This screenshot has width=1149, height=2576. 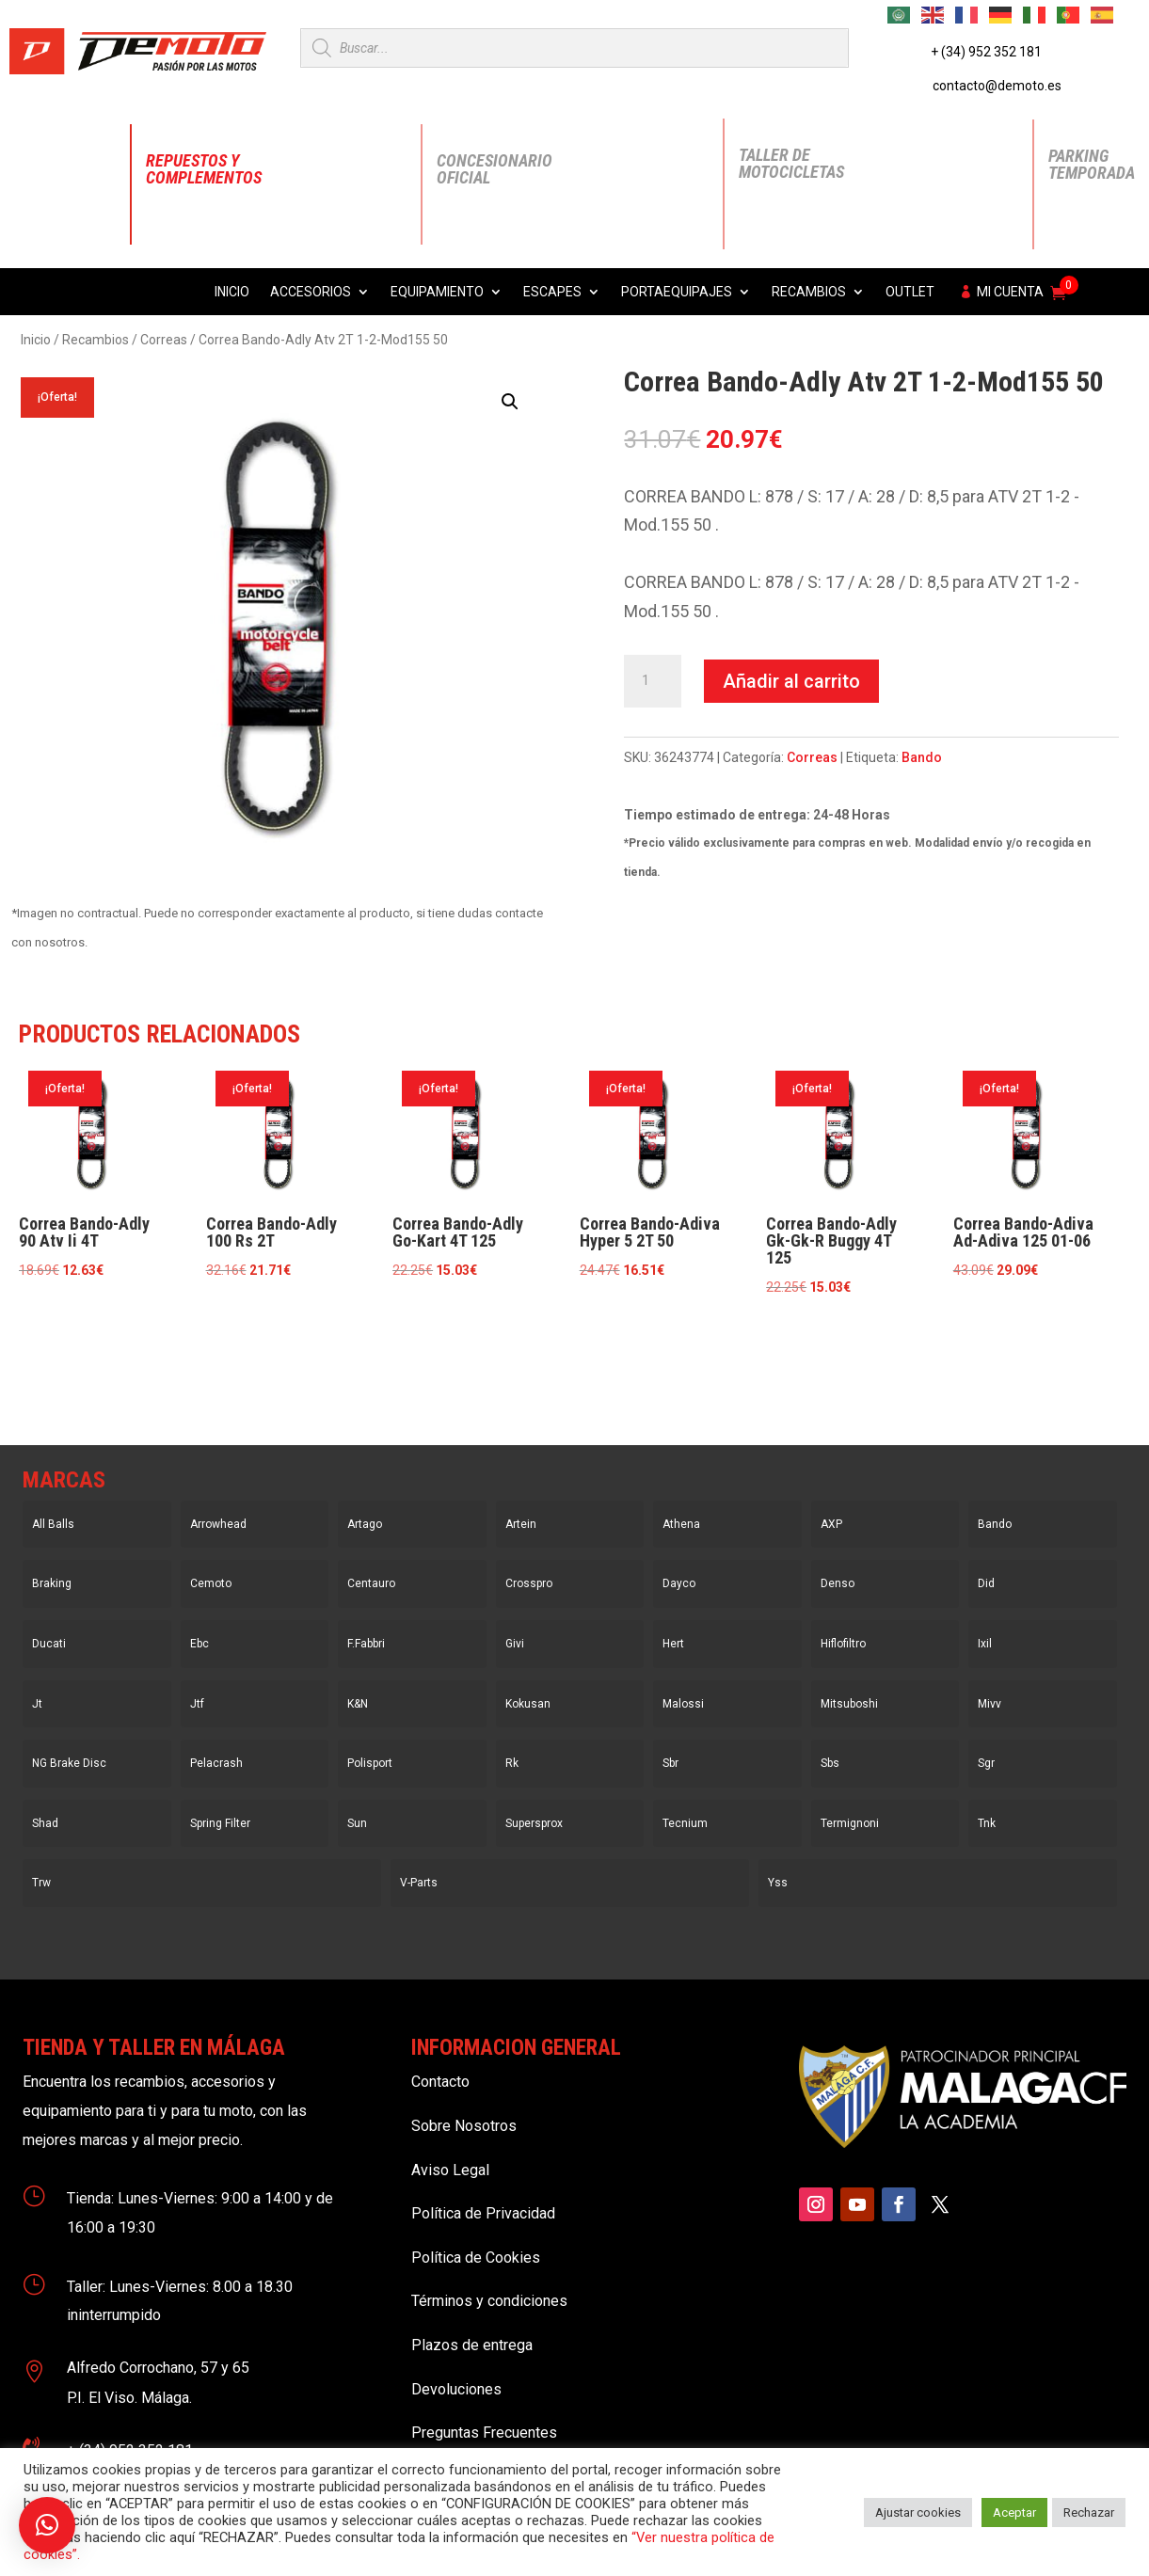 I want to click on Términos y condiciones, so click(x=489, y=2301).